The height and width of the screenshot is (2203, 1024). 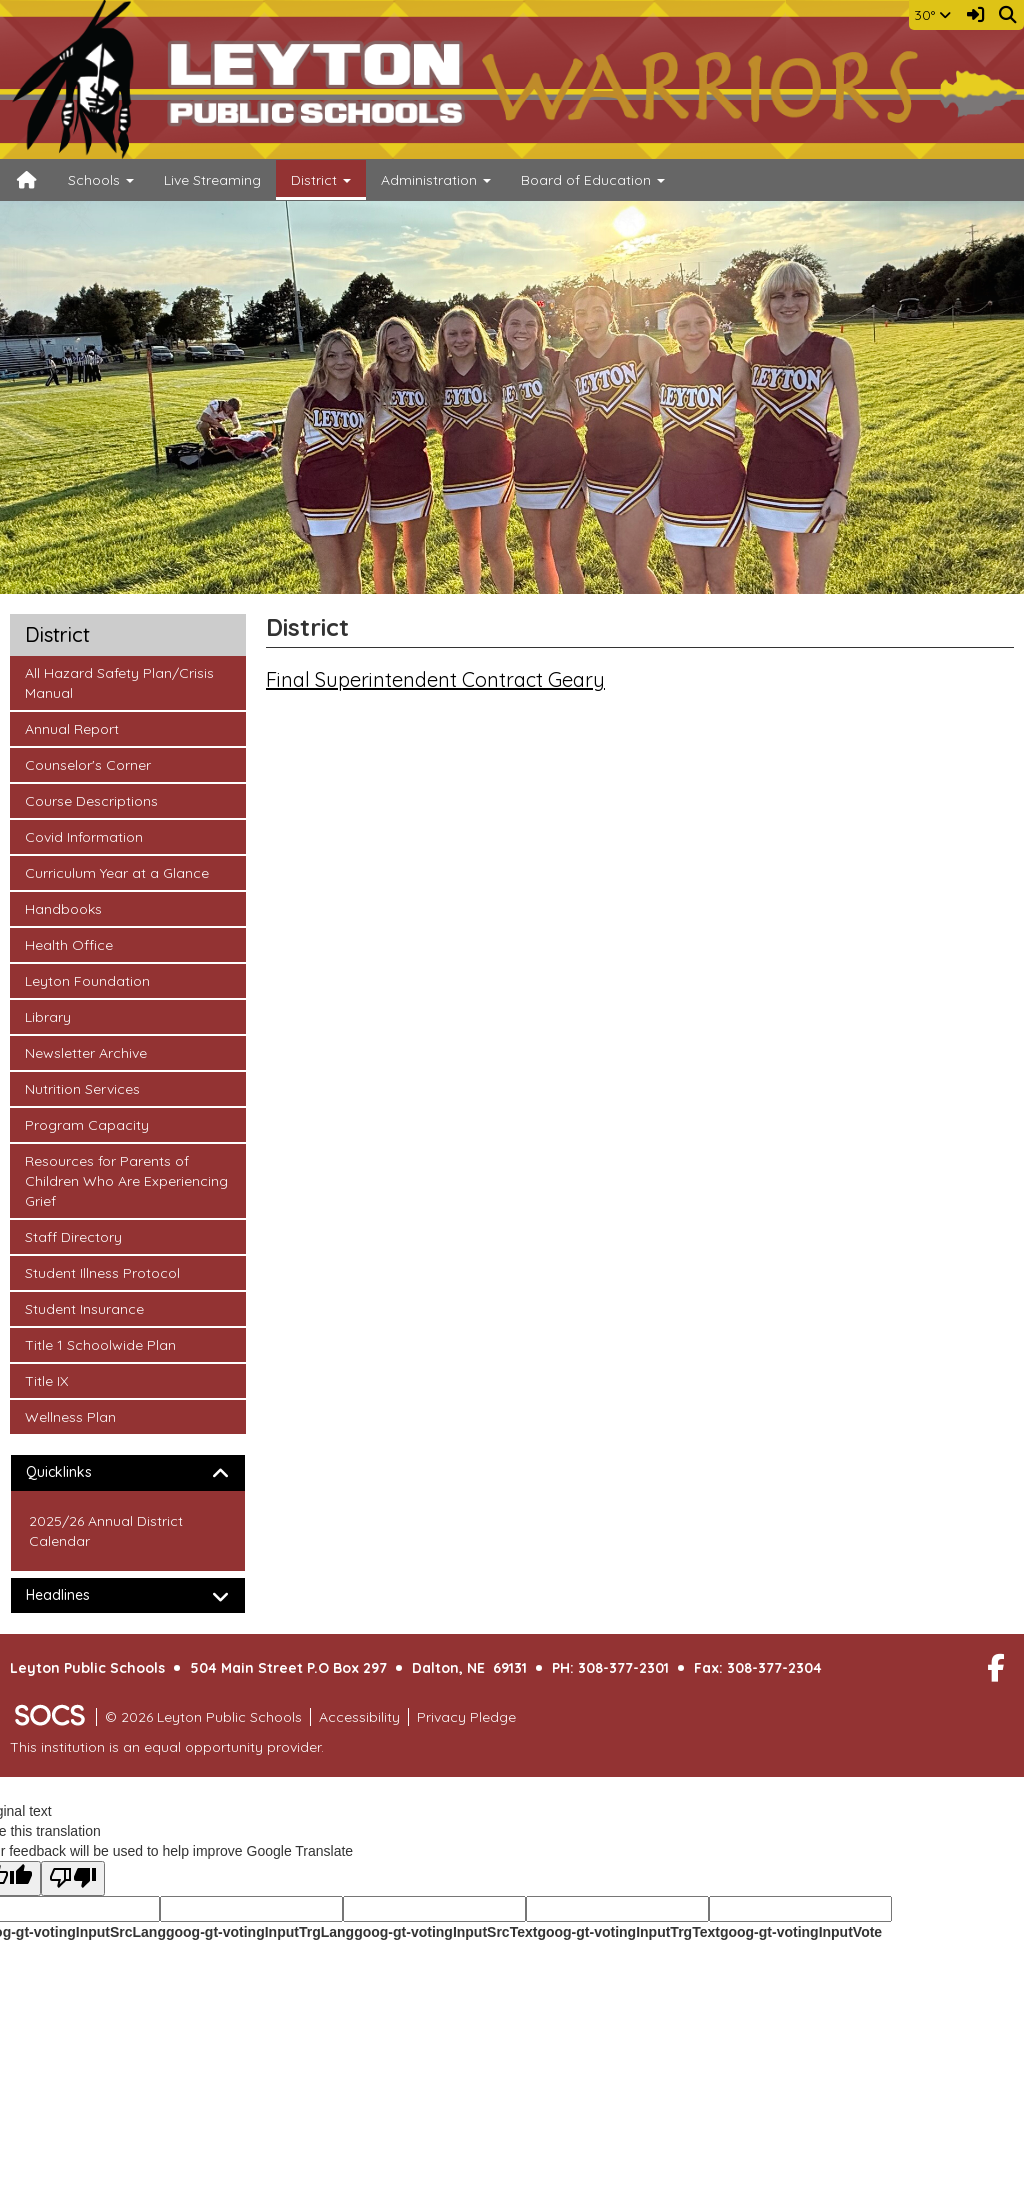 I want to click on Annual Report, so click(x=71, y=728).